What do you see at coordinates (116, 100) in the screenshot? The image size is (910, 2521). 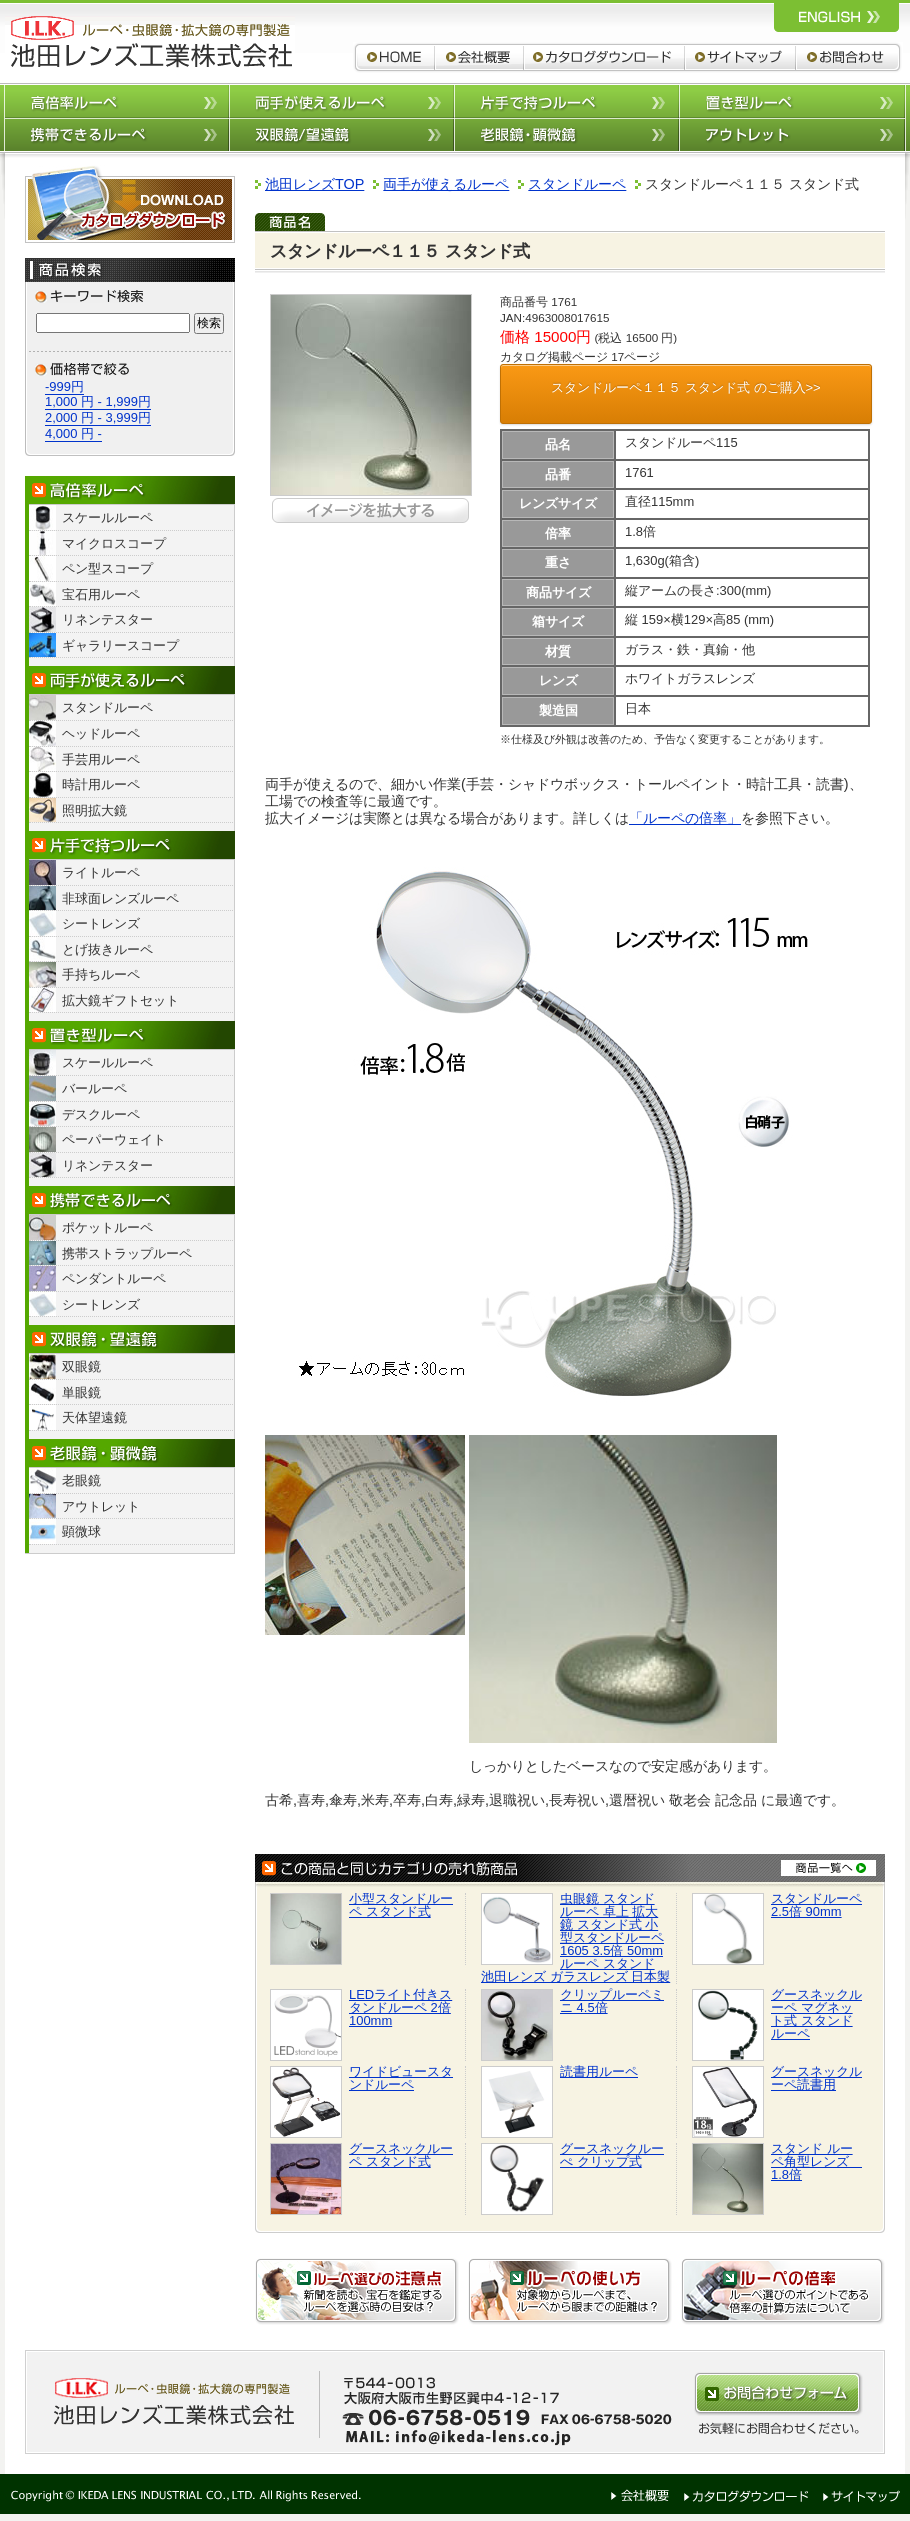 I see `高倍率ルーペ` at bounding box center [116, 100].